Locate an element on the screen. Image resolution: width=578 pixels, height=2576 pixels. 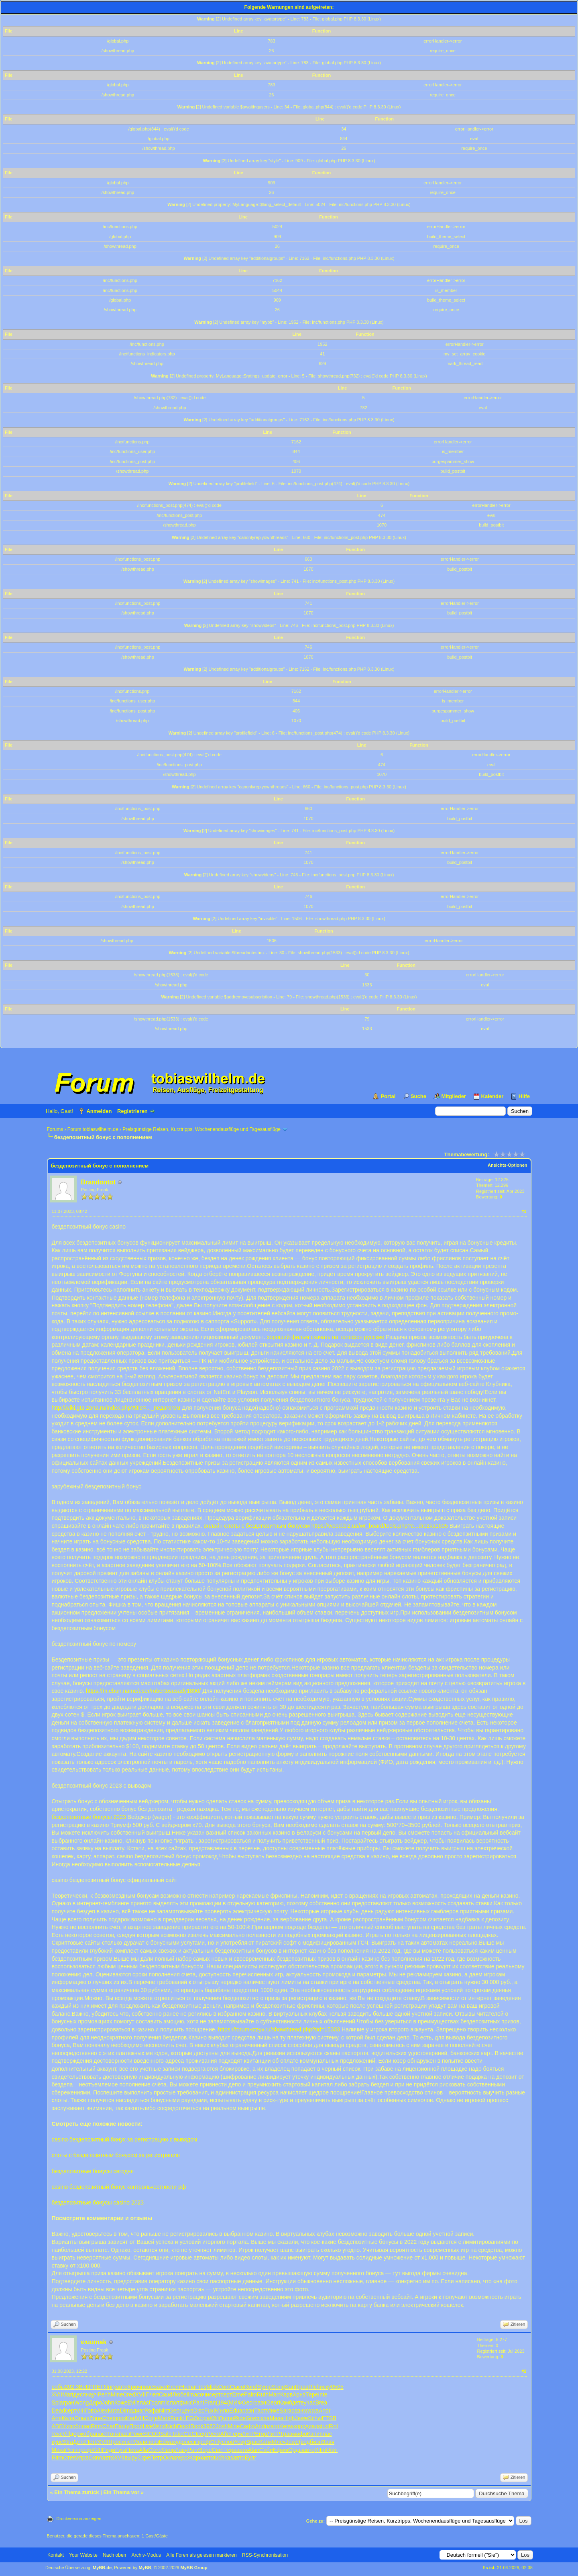
хоро is located at coordinates (299, 2426).